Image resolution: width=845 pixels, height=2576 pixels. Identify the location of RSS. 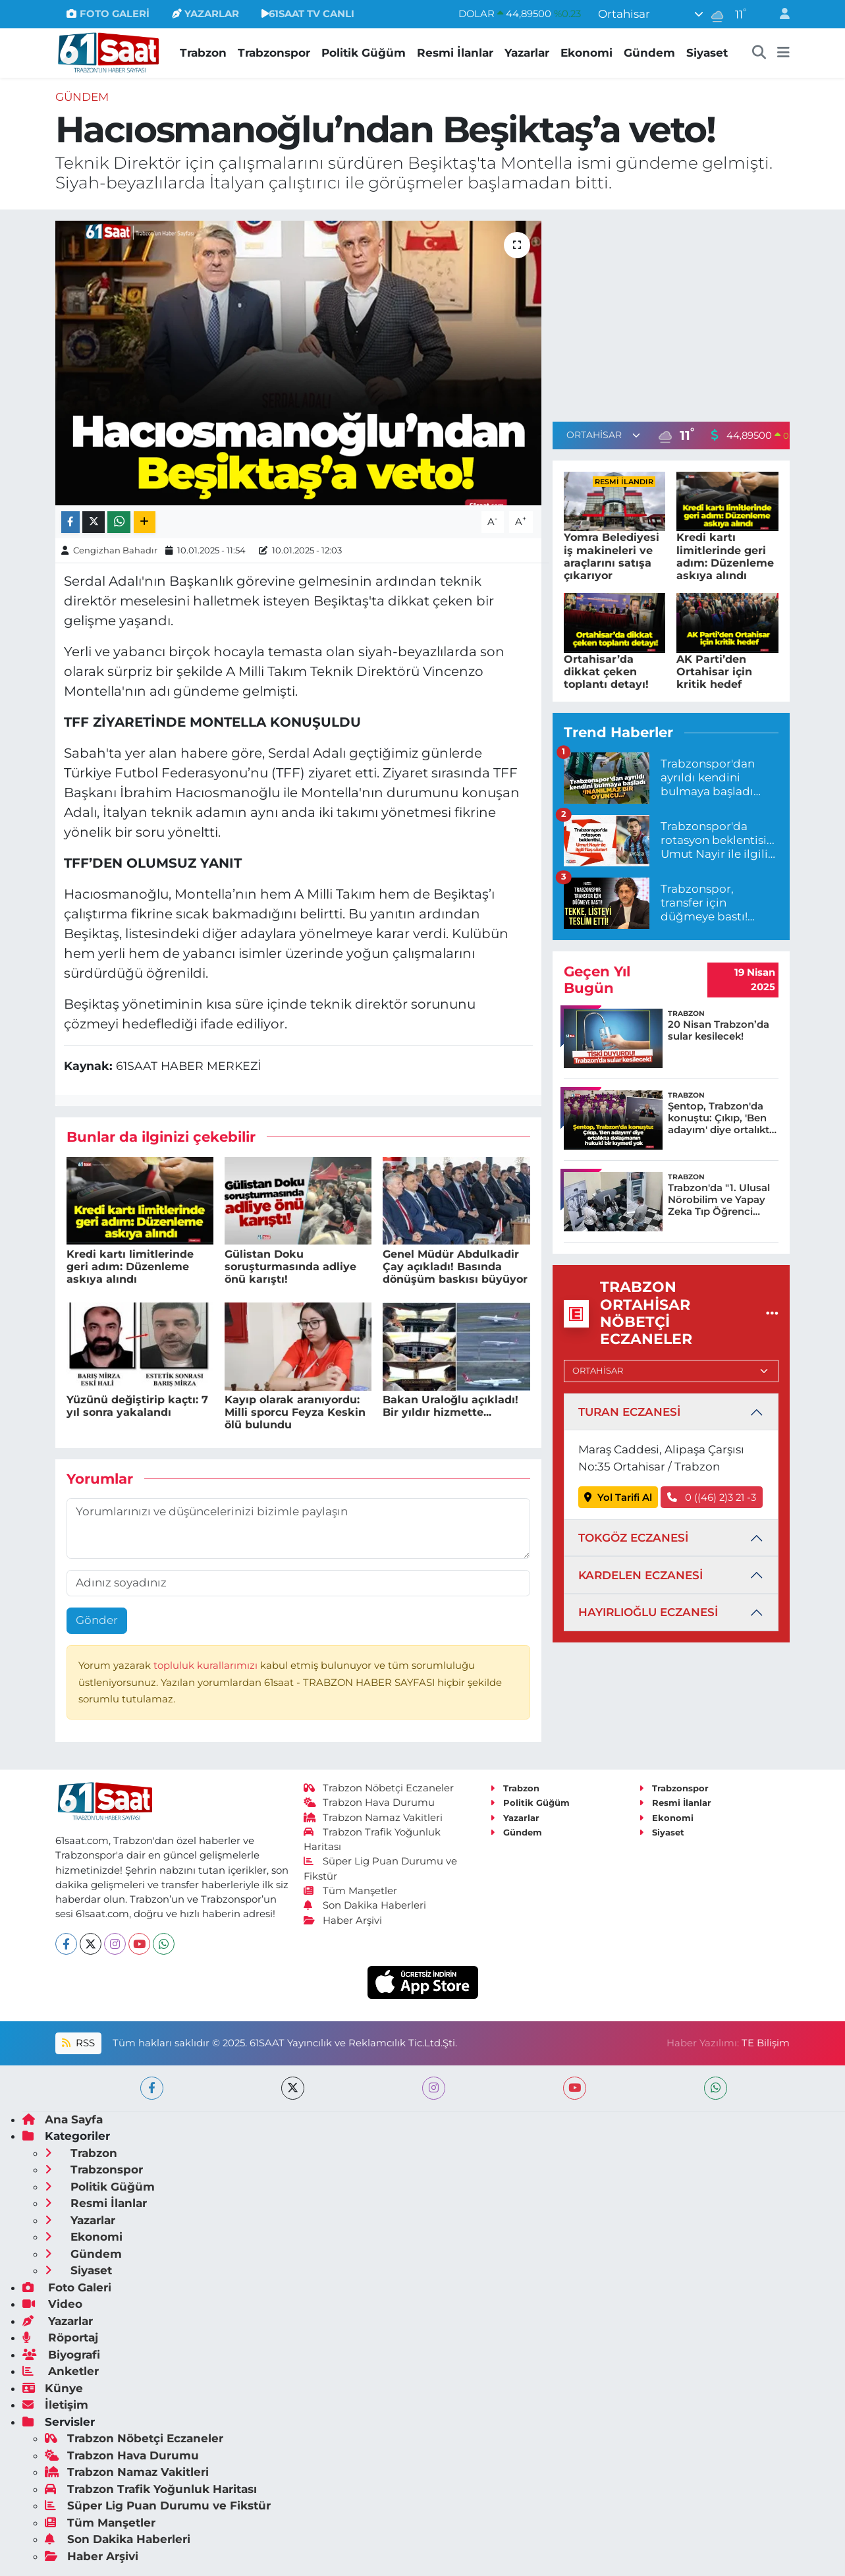
(78, 2043).